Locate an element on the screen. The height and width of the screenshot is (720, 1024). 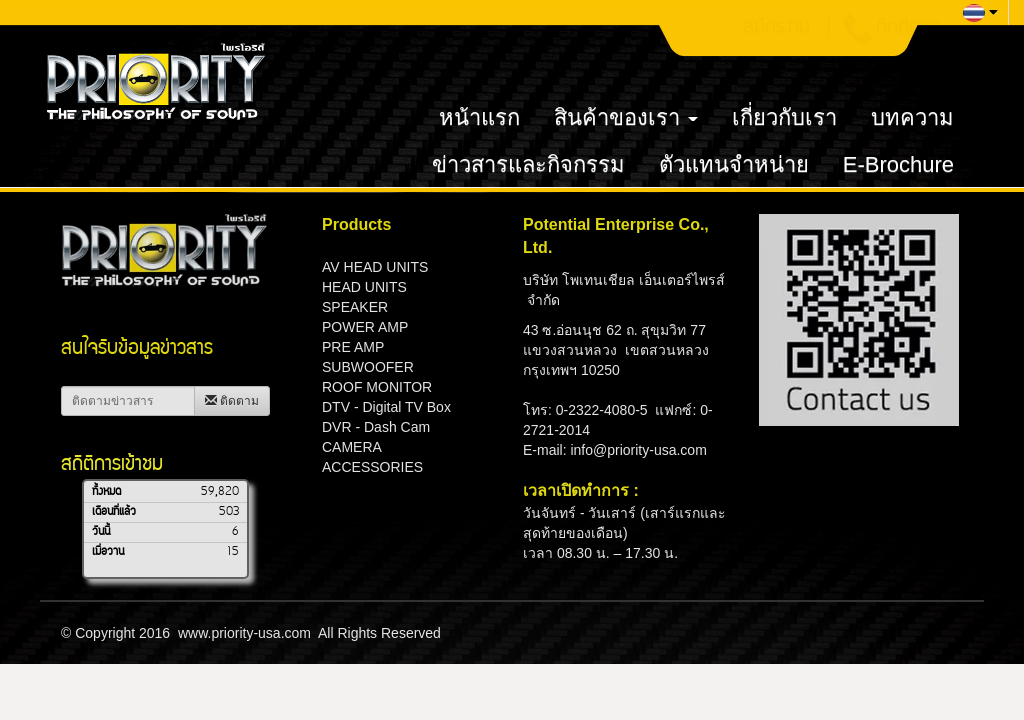
ข่าวสารและกิจกรรม is located at coordinates (528, 164).